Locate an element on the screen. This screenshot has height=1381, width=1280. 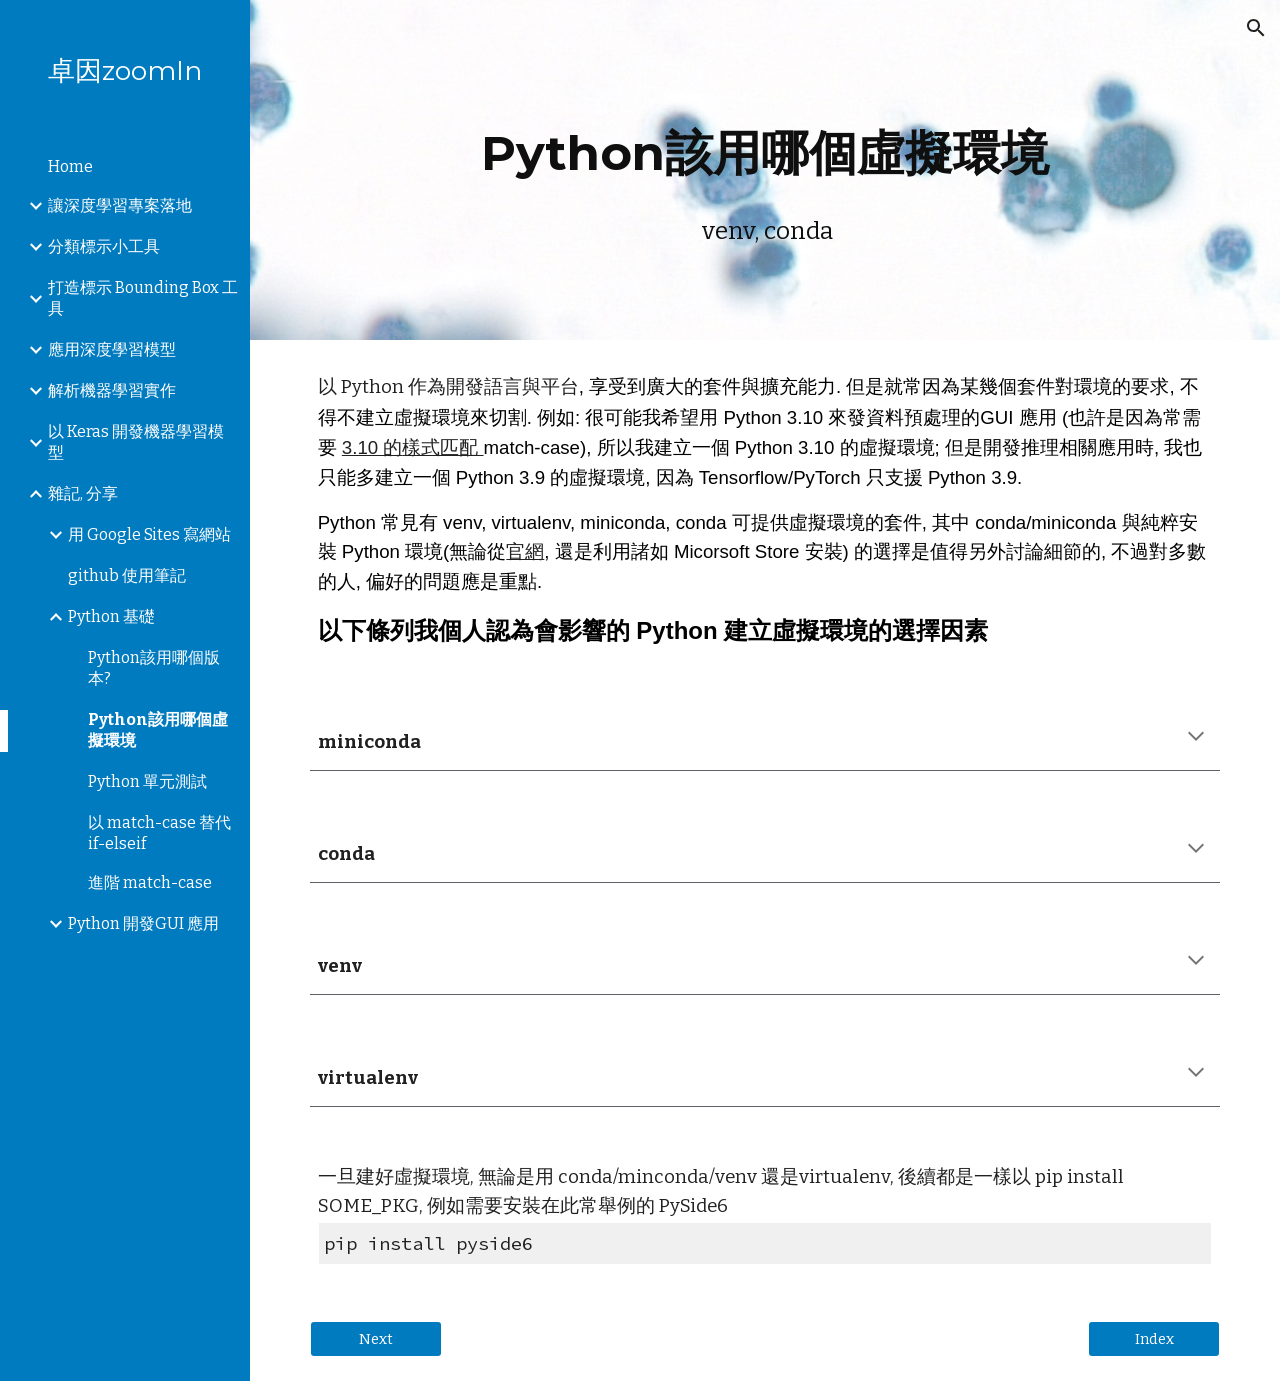
雜記, 分享 [link] is located at coordinates (83, 493).